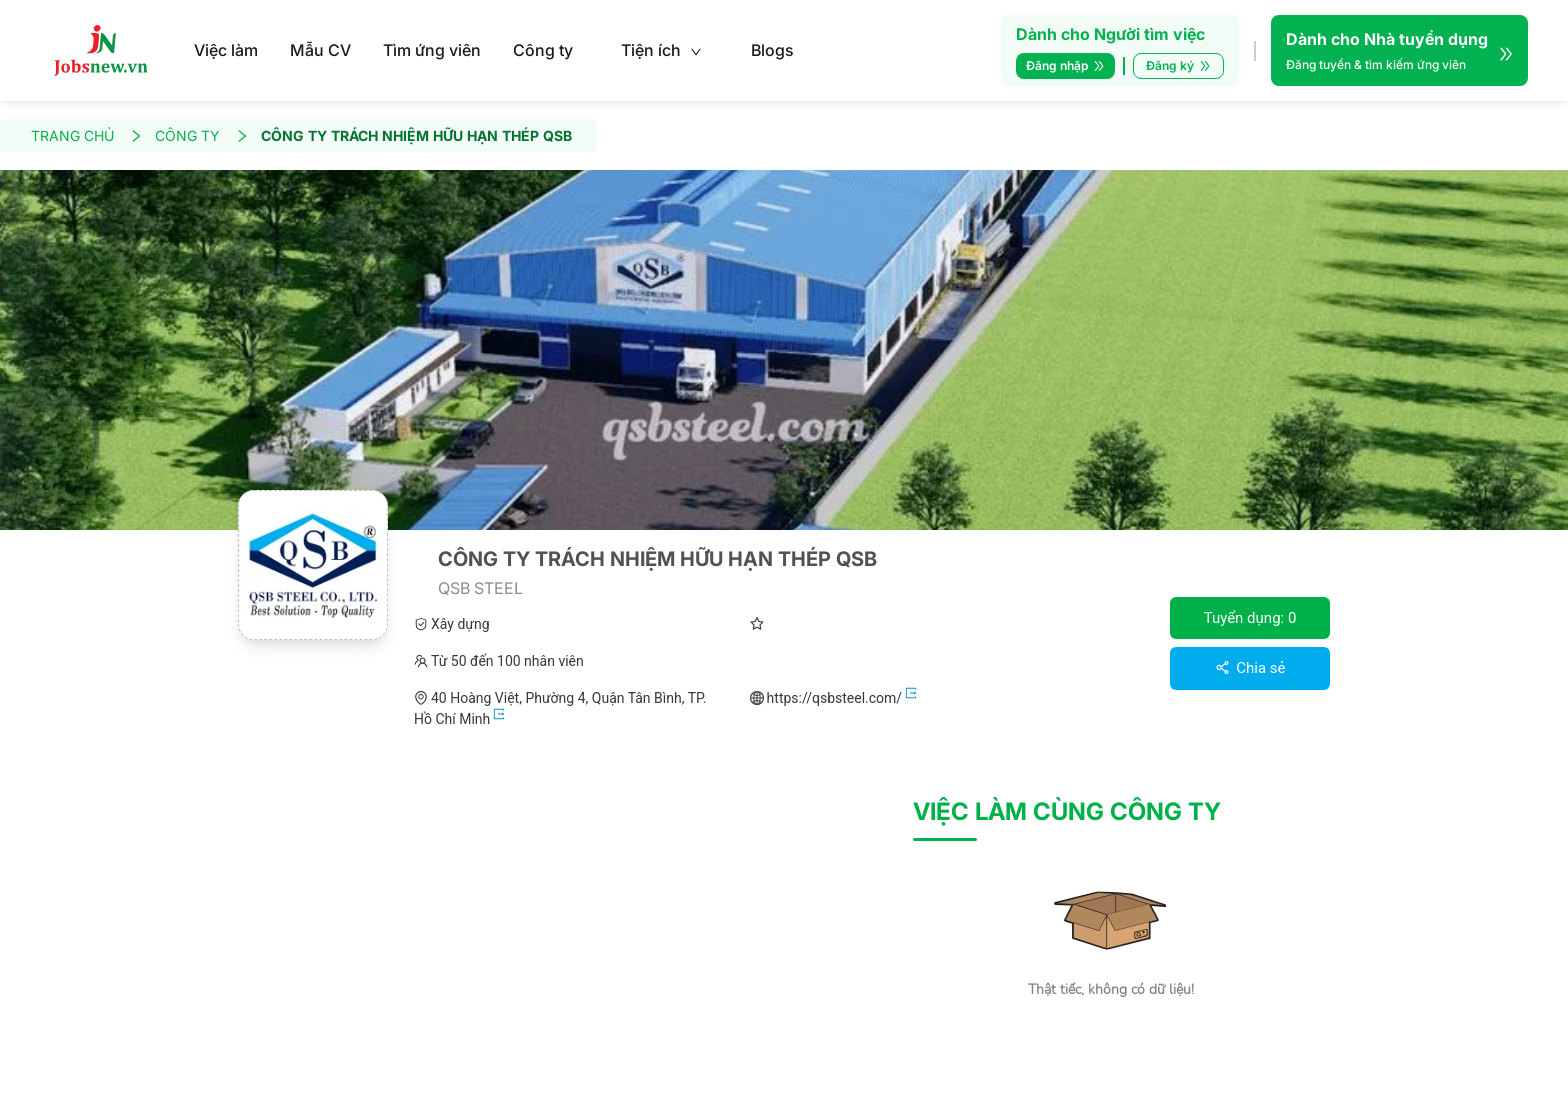  I want to click on Blogs, so click(772, 50).